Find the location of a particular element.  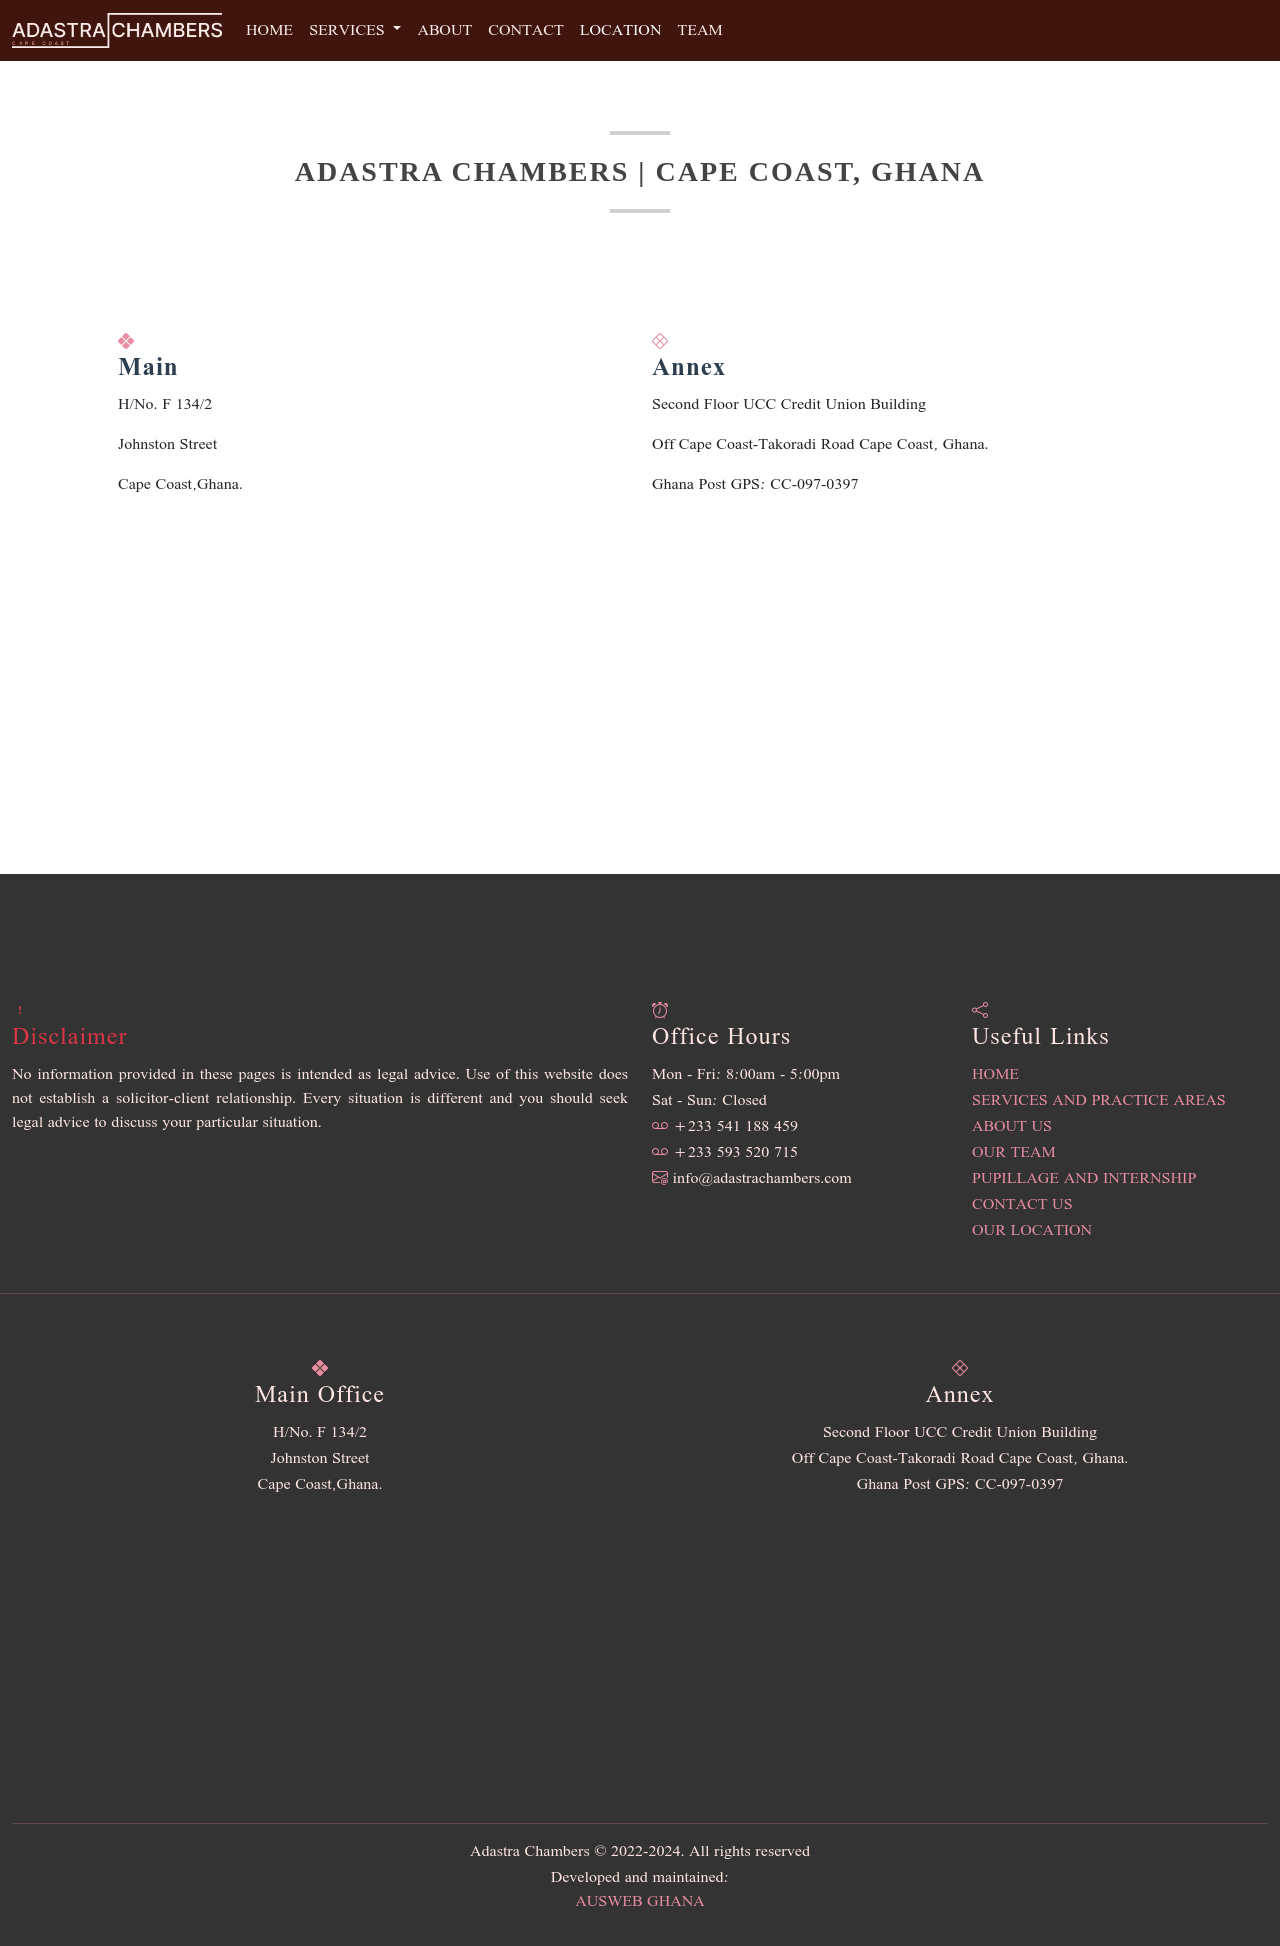

Team is located at coordinates (699, 31).